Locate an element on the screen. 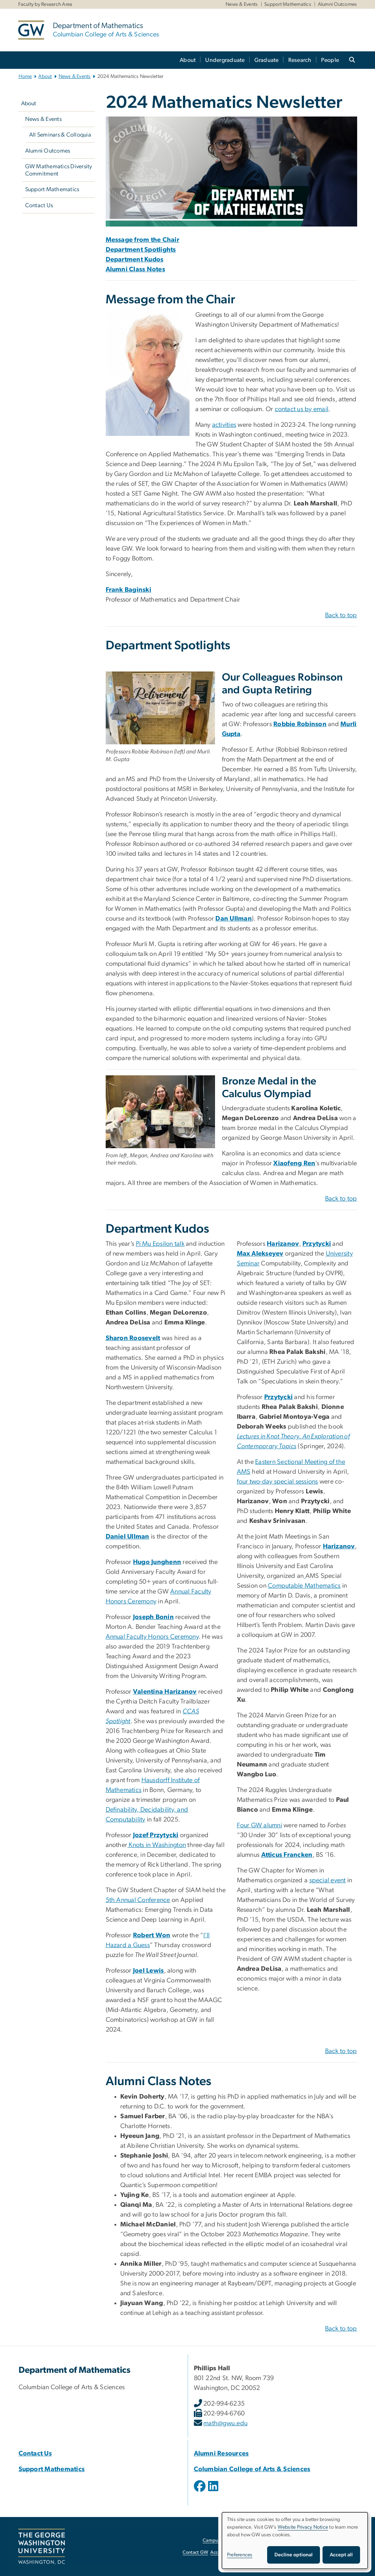  All Seminars & Colloquia is located at coordinates (60, 135).